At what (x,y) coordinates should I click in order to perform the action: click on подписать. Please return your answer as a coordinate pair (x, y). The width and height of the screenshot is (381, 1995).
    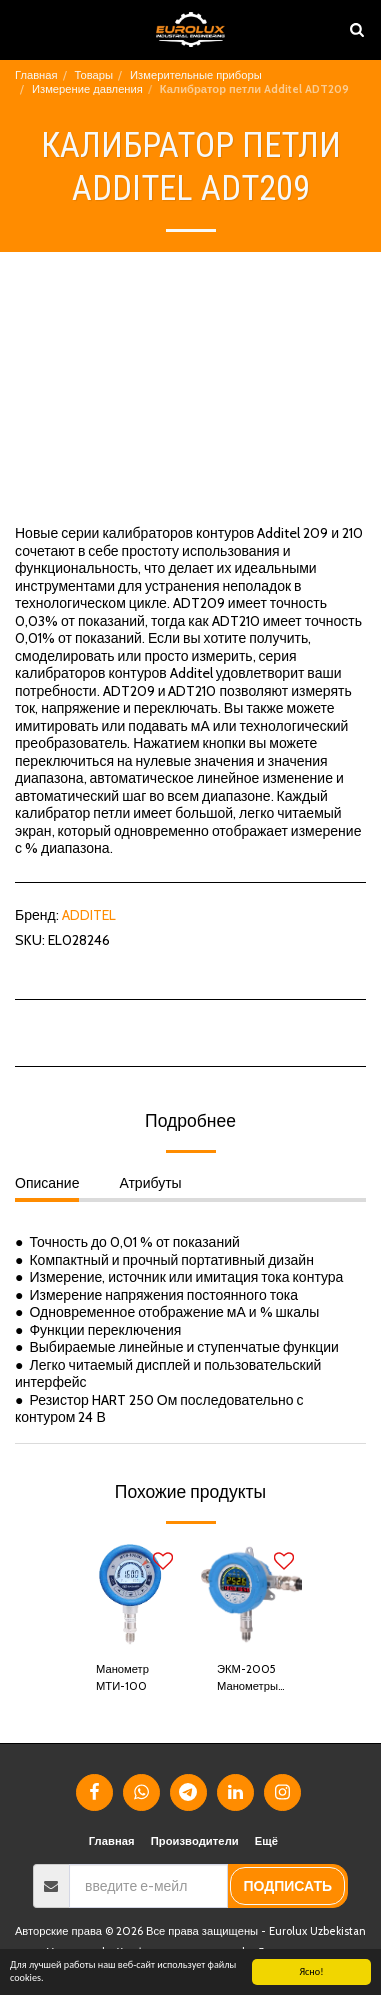
    Looking at the image, I should click on (287, 1886).